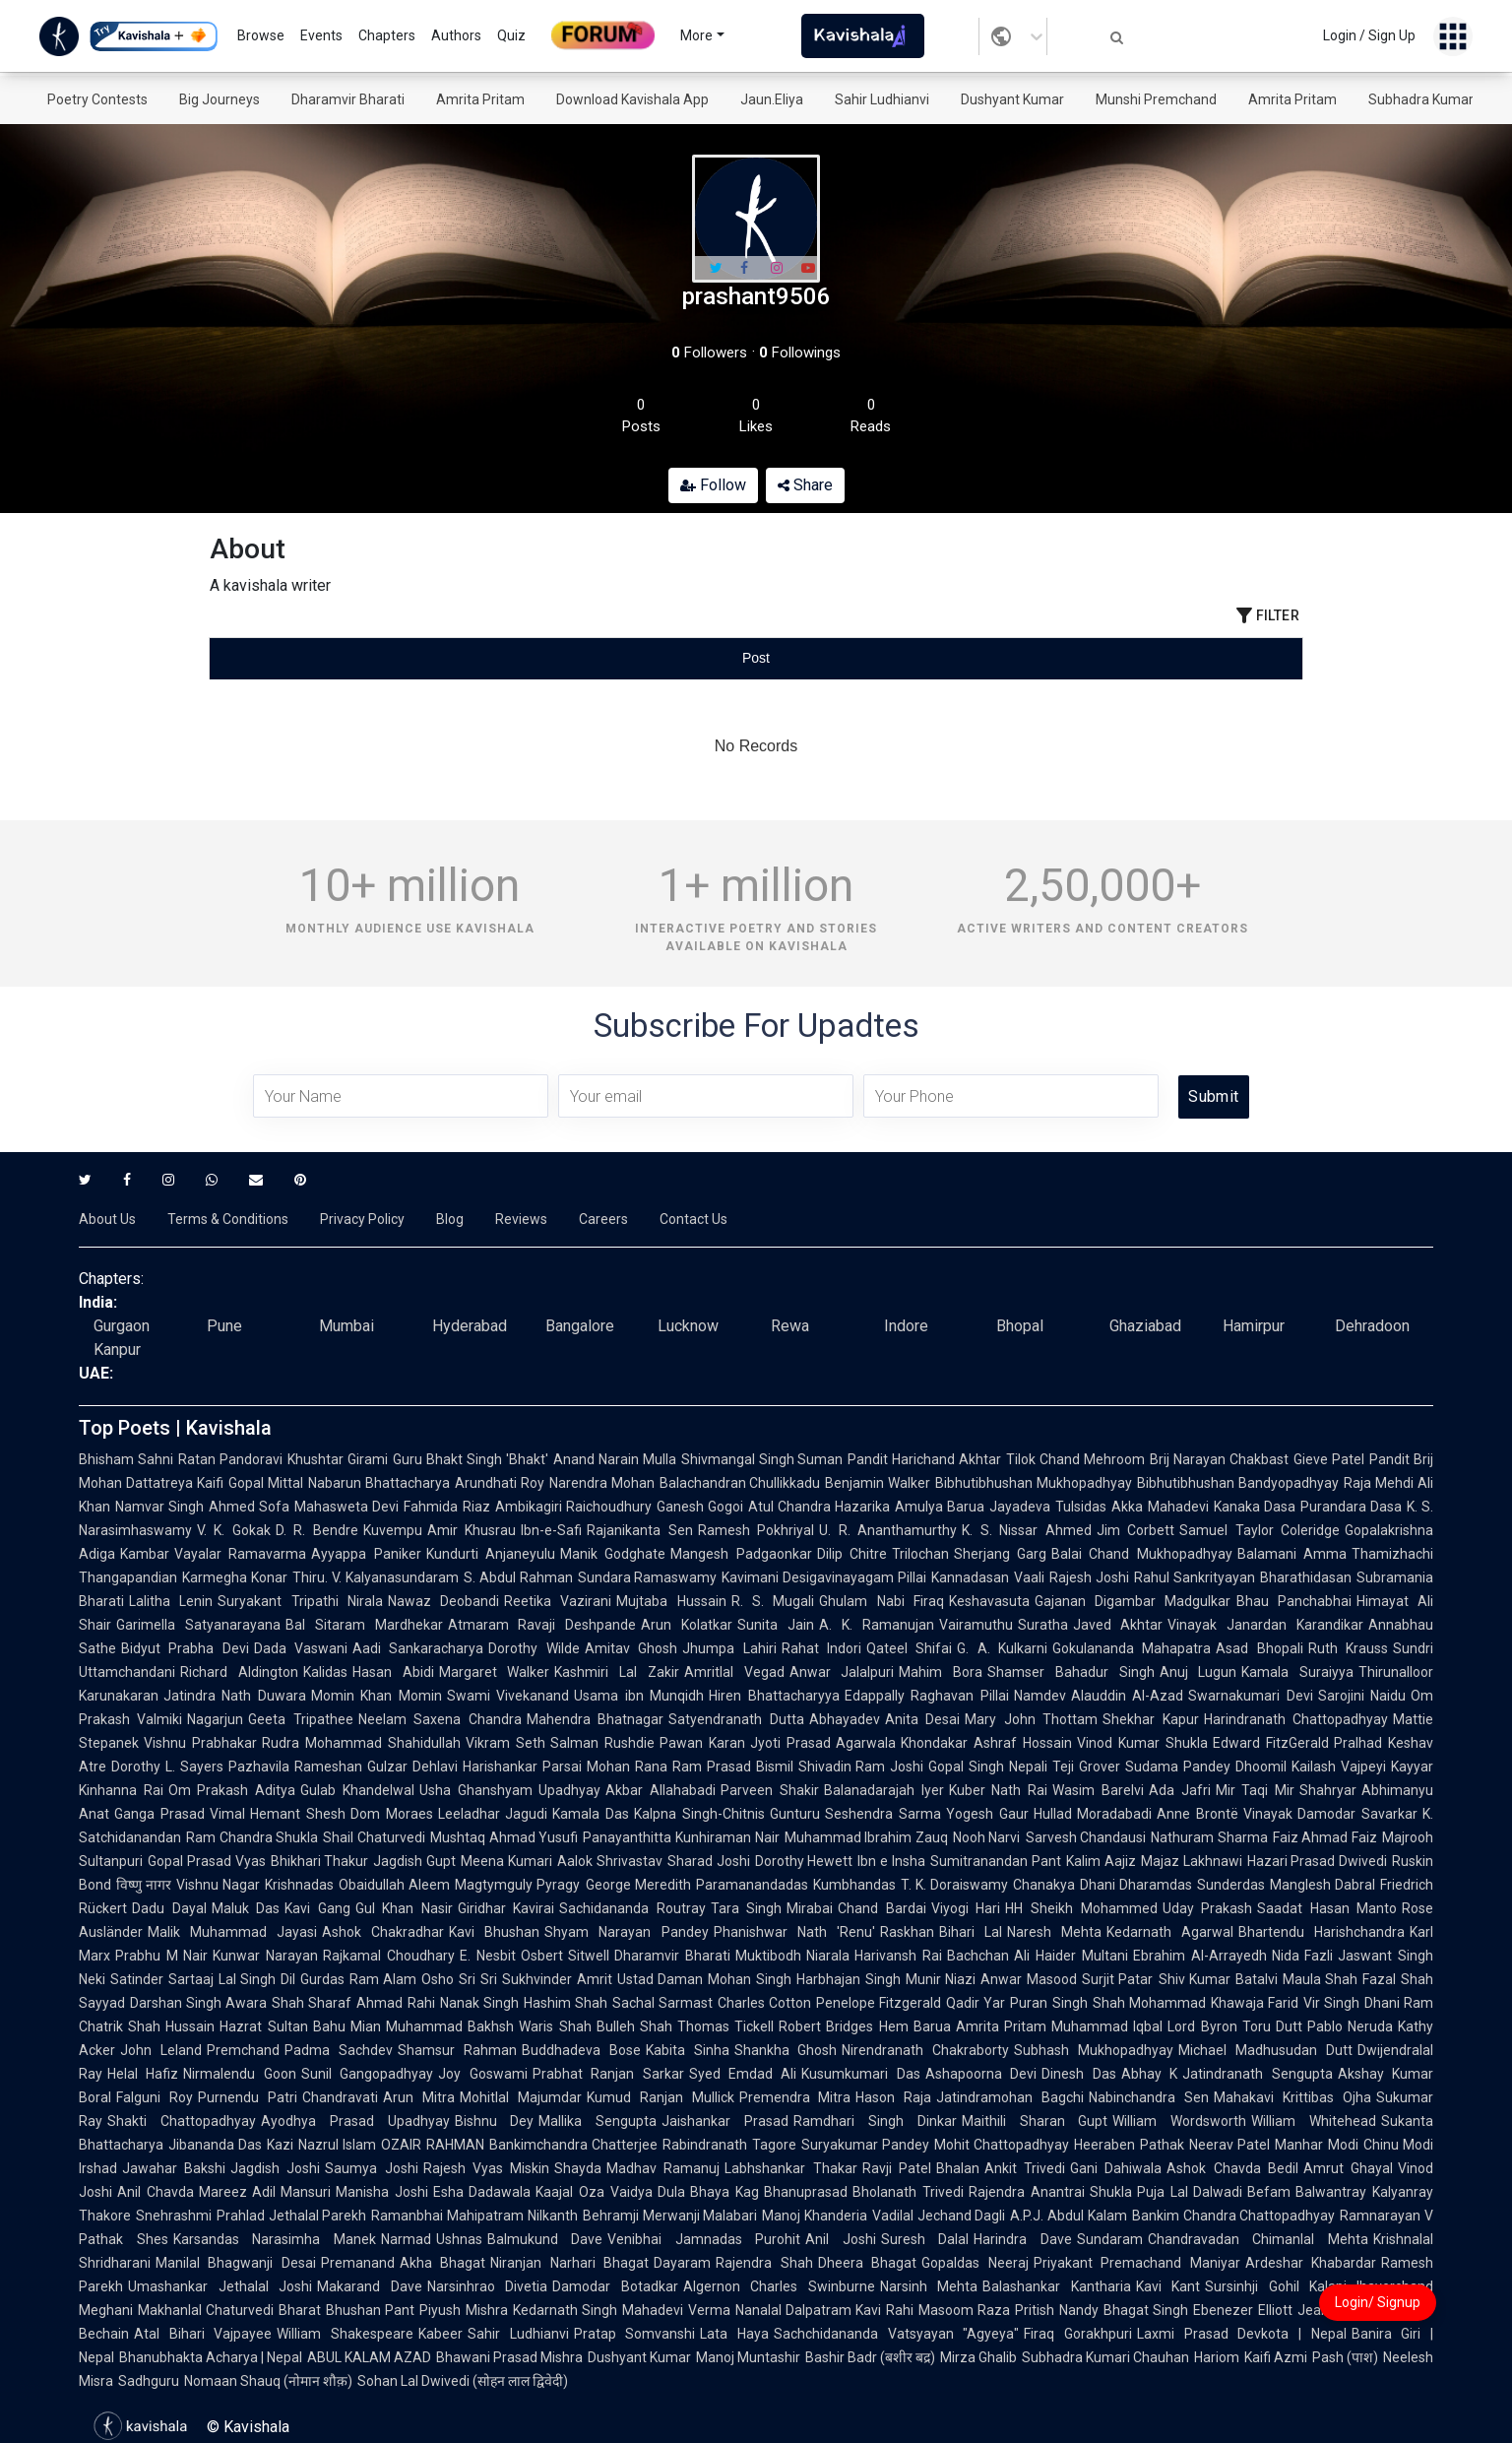 Image resolution: width=1512 pixels, height=2443 pixels. Describe the element at coordinates (495, 2121) in the screenshot. I see `Bishnu Dey` at that location.